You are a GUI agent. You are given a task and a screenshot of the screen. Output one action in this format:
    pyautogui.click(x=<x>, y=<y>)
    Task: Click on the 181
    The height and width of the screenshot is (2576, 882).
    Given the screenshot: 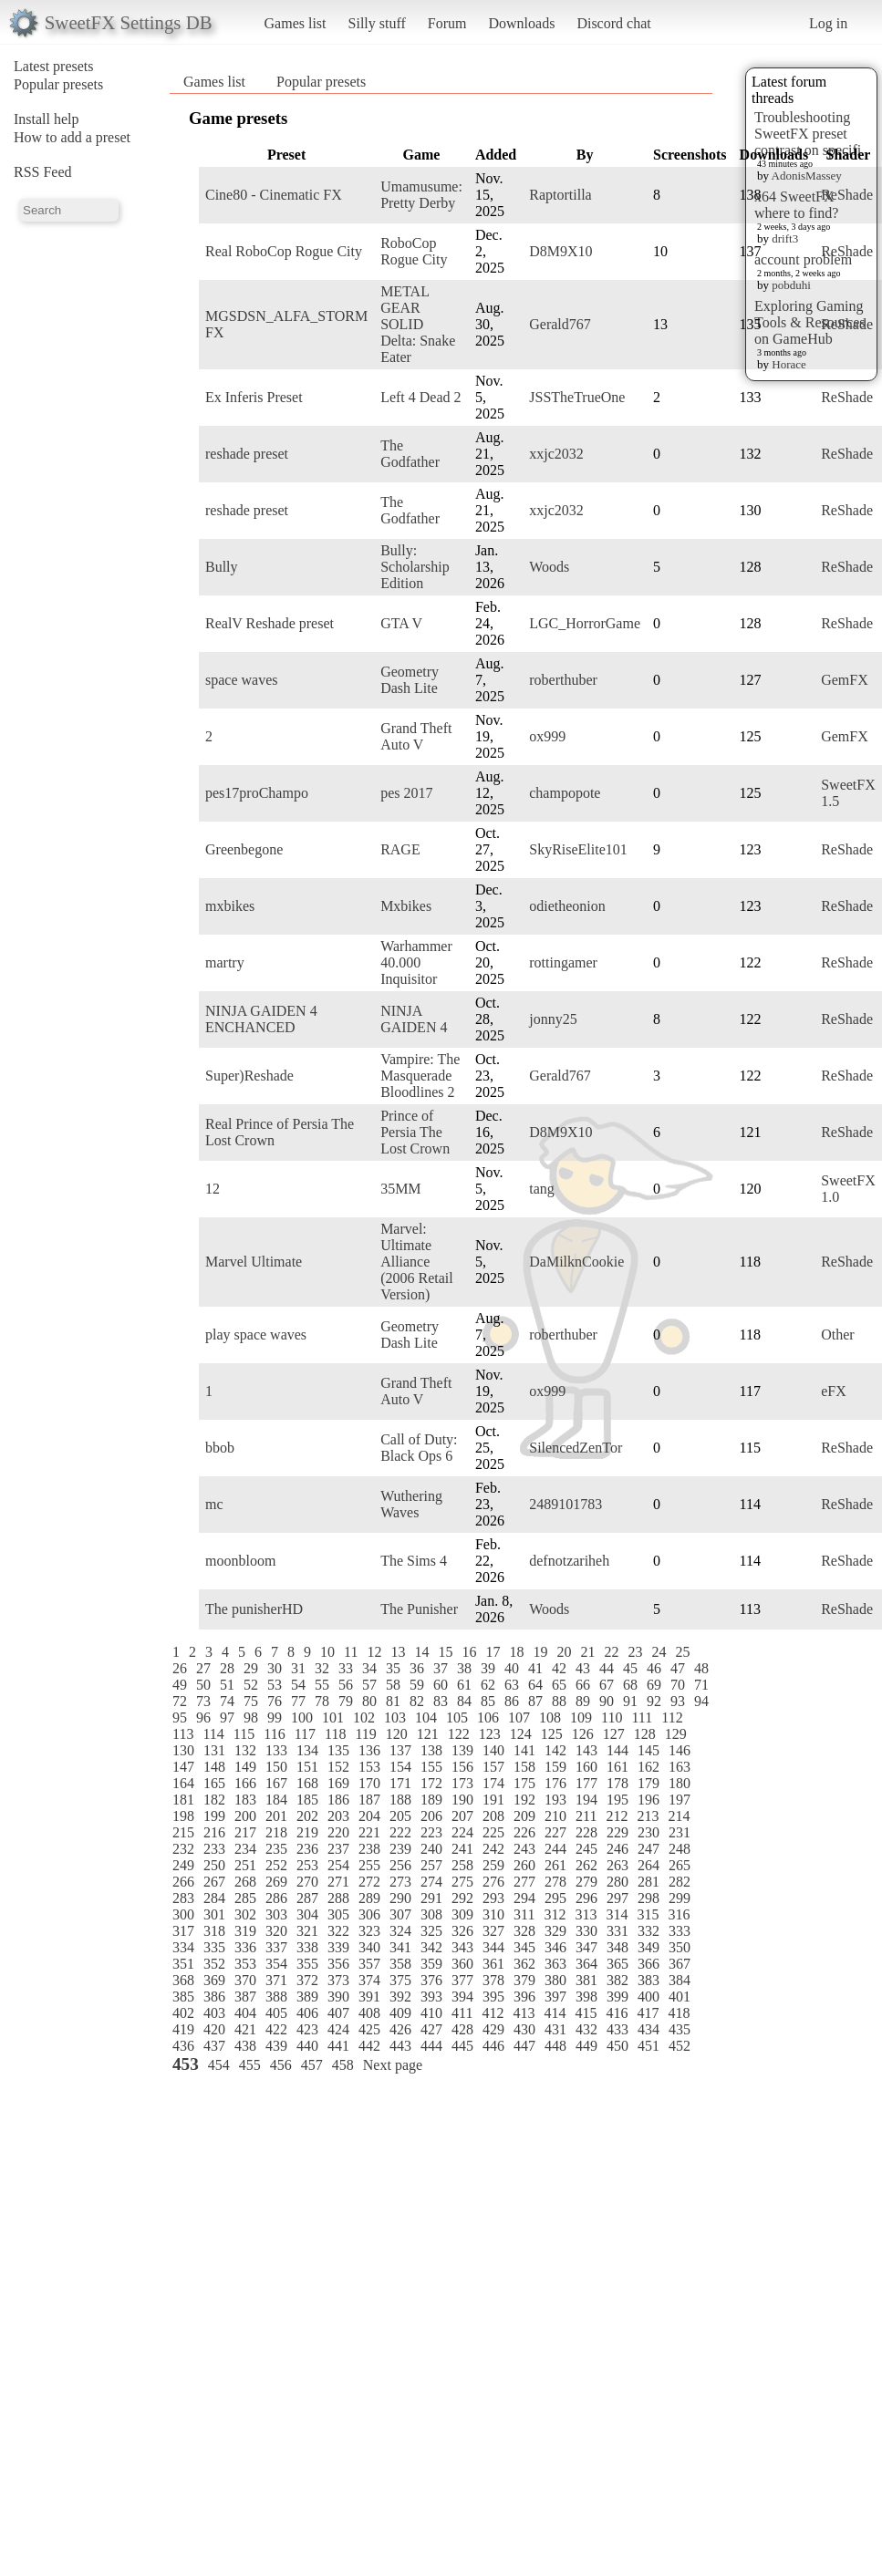 What is the action you would take?
    pyautogui.click(x=183, y=1799)
    